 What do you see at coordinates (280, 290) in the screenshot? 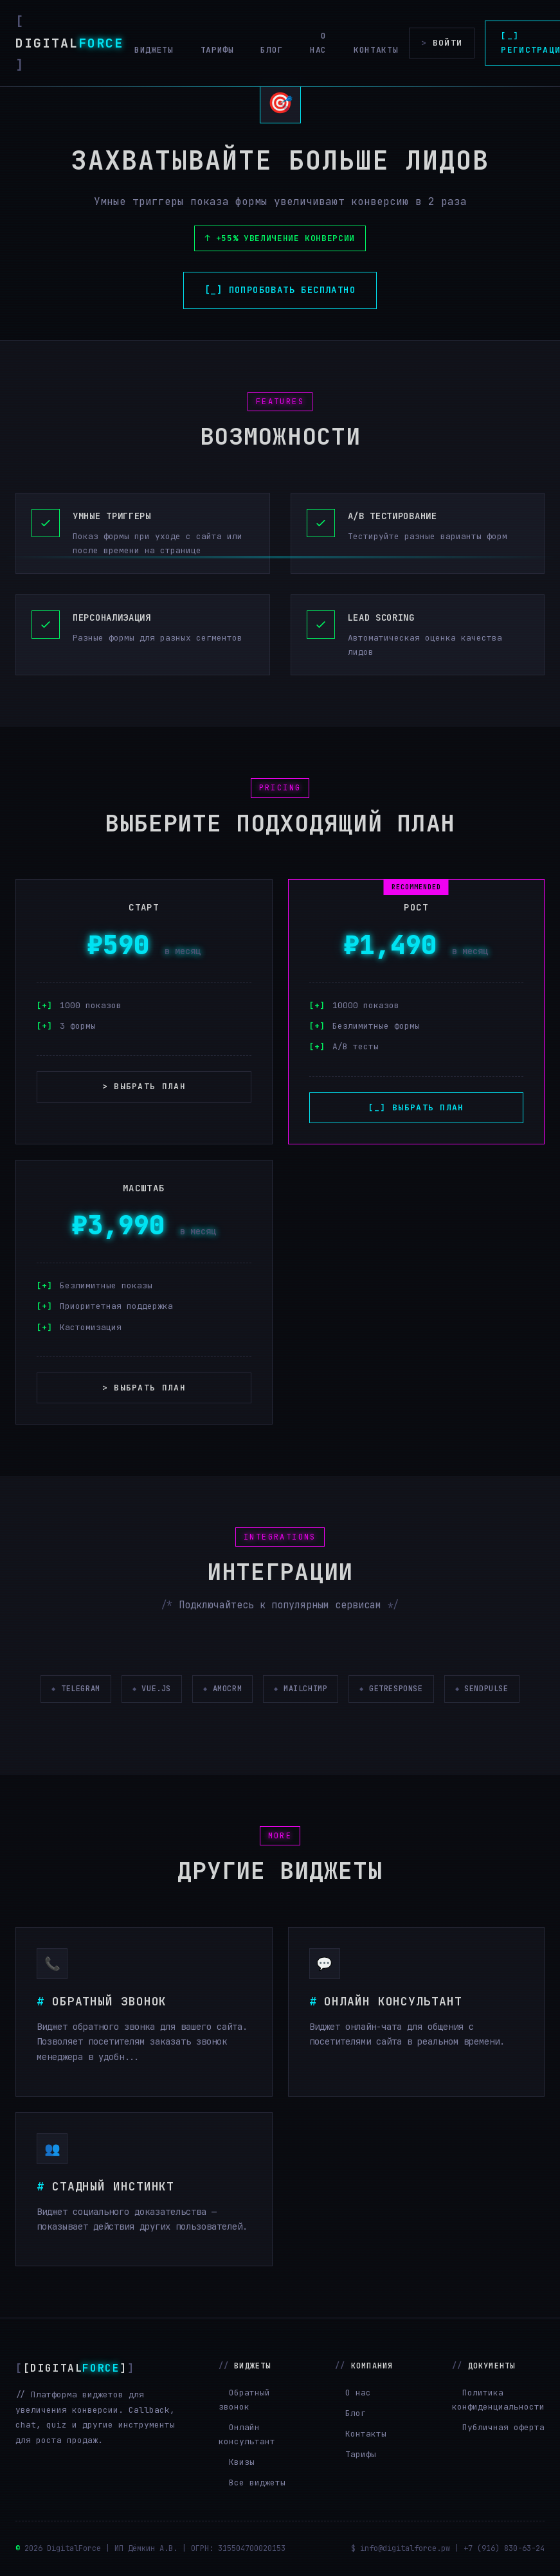
I see `[_] Попробовать бесплатно` at bounding box center [280, 290].